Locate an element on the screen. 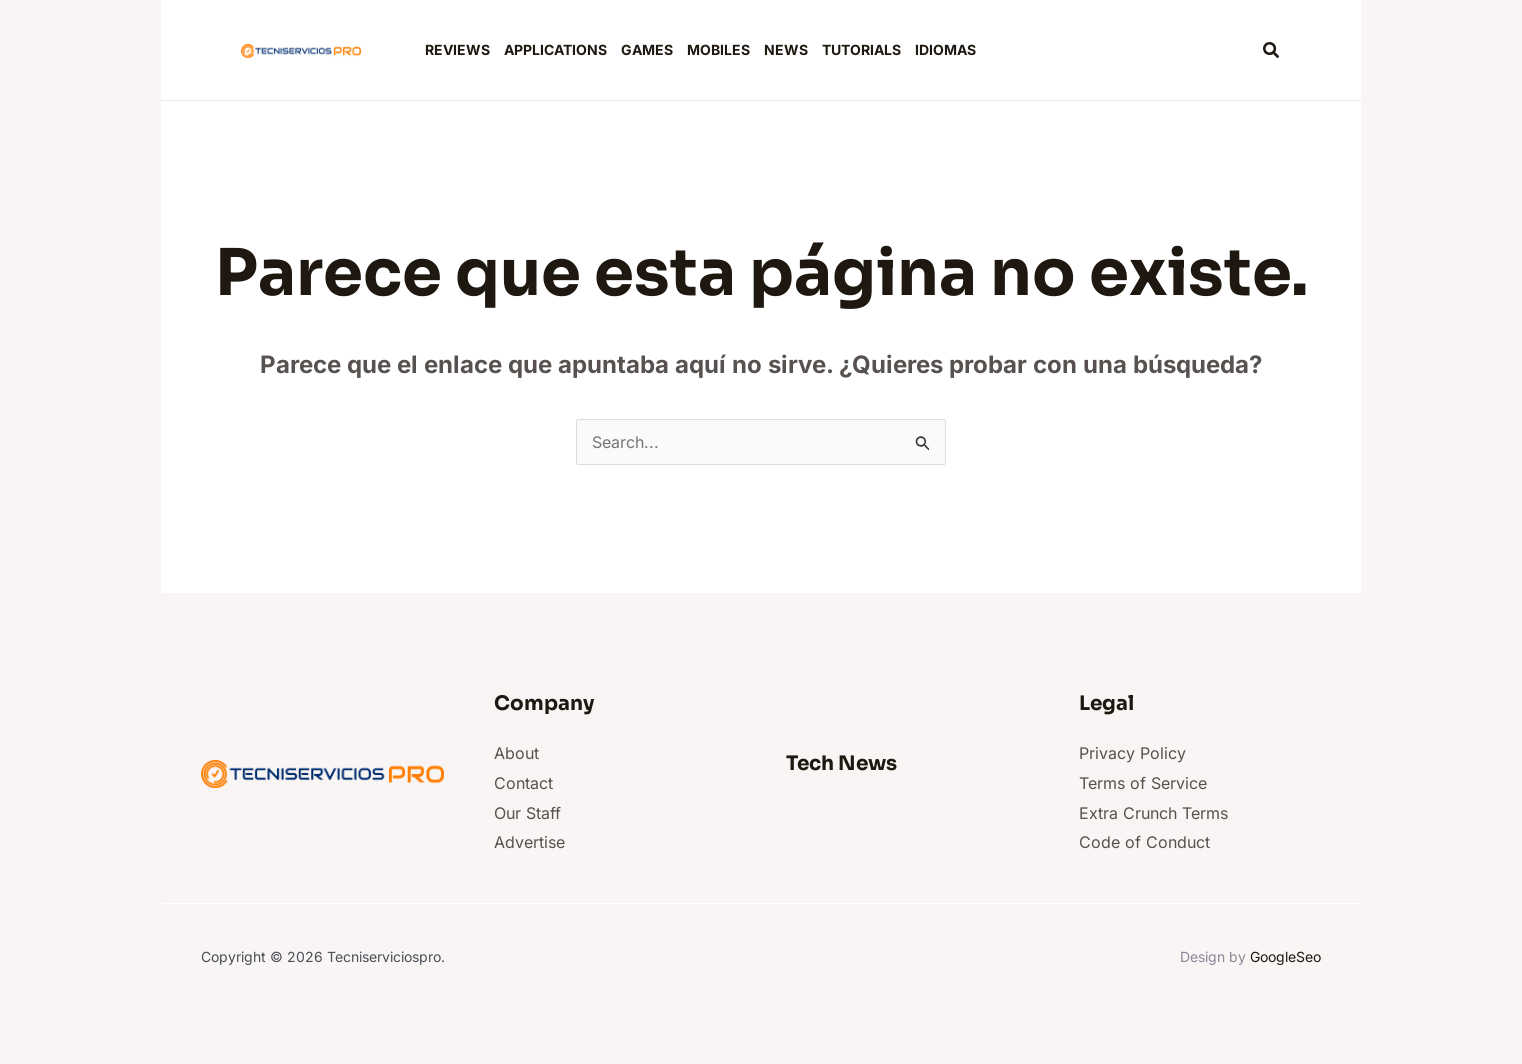 This screenshot has height=1064, width=1522. Contact is located at coordinates (523, 783).